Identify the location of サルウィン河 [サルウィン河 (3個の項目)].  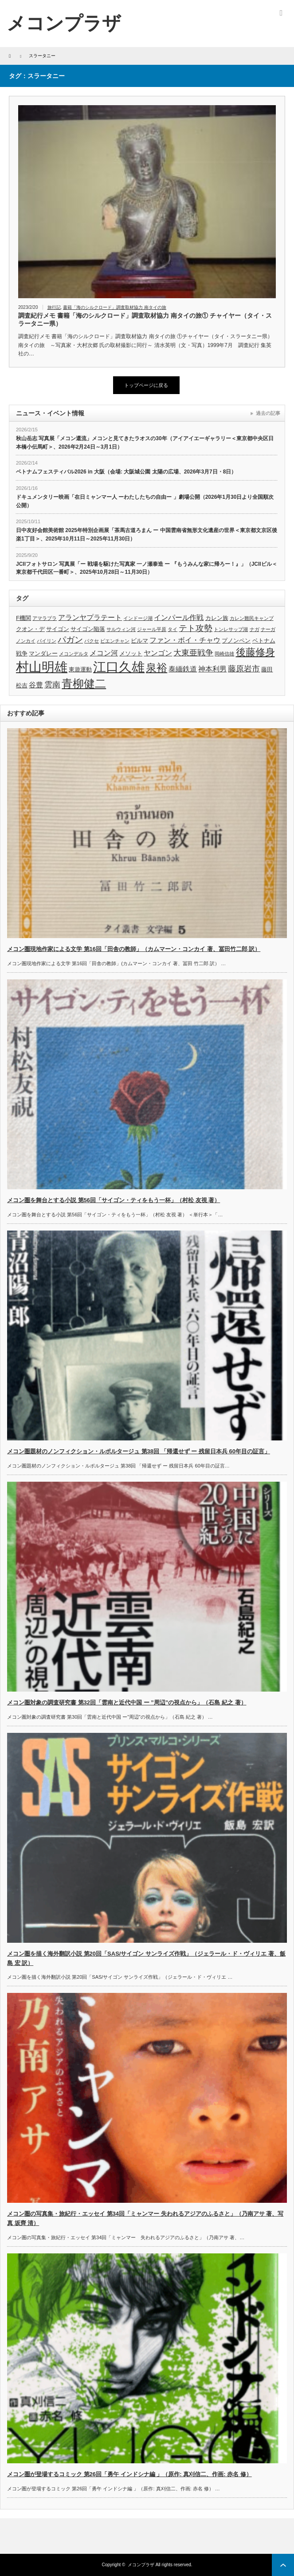
(121, 629).